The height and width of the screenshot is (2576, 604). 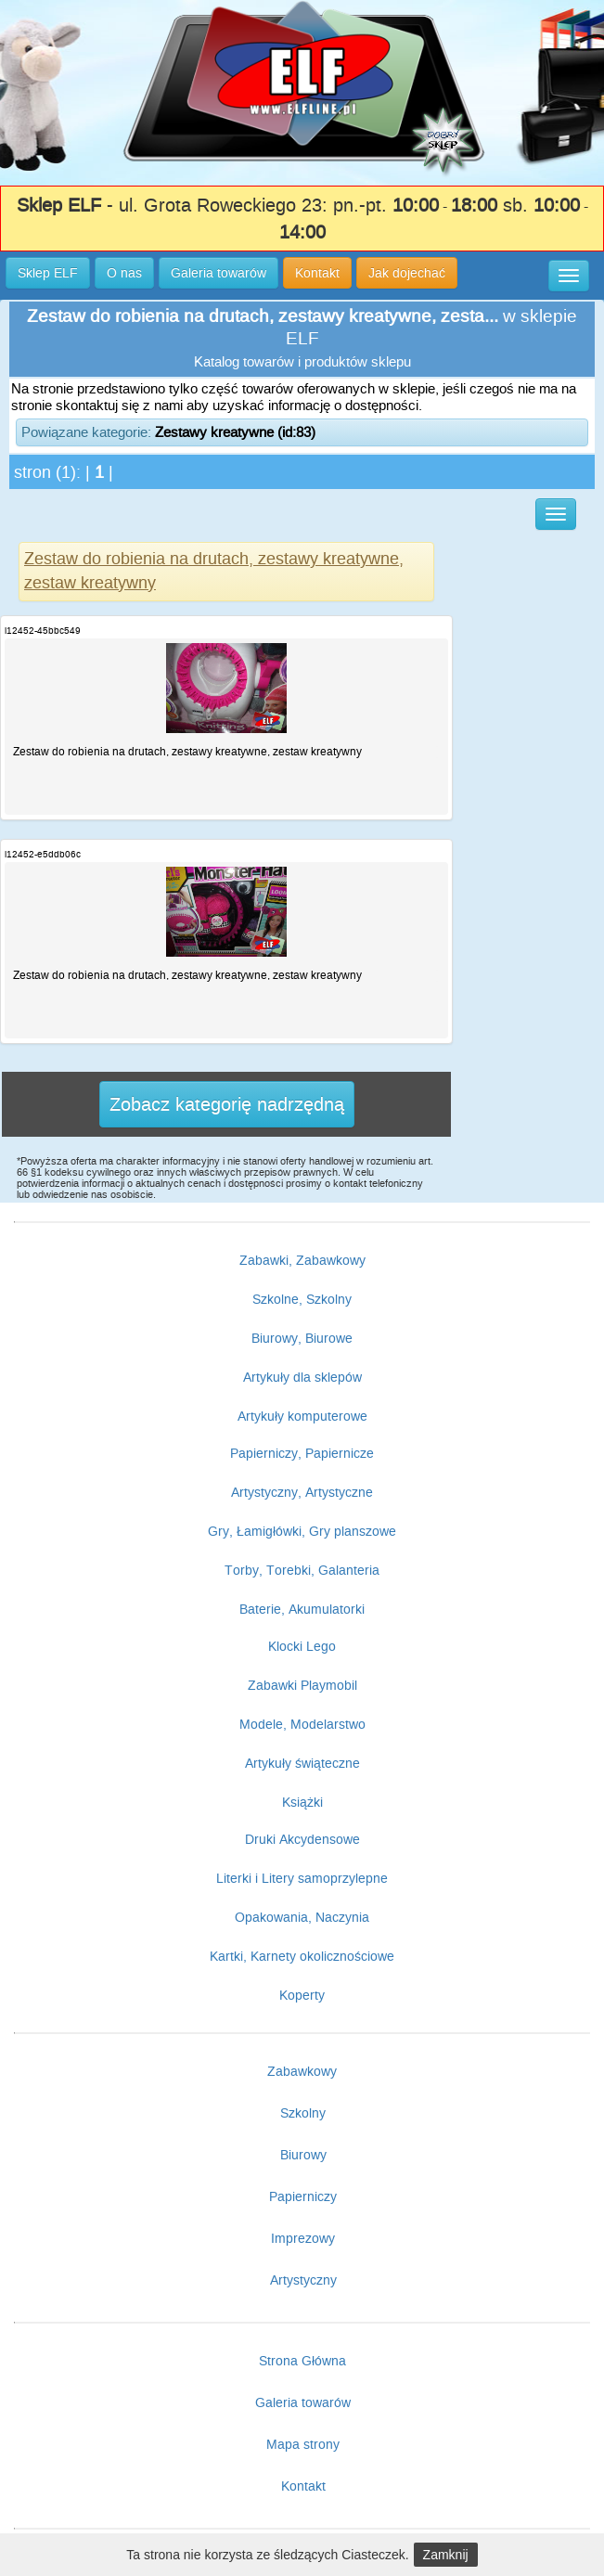 What do you see at coordinates (302, 1685) in the screenshot?
I see `Zabawki Playmobil` at bounding box center [302, 1685].